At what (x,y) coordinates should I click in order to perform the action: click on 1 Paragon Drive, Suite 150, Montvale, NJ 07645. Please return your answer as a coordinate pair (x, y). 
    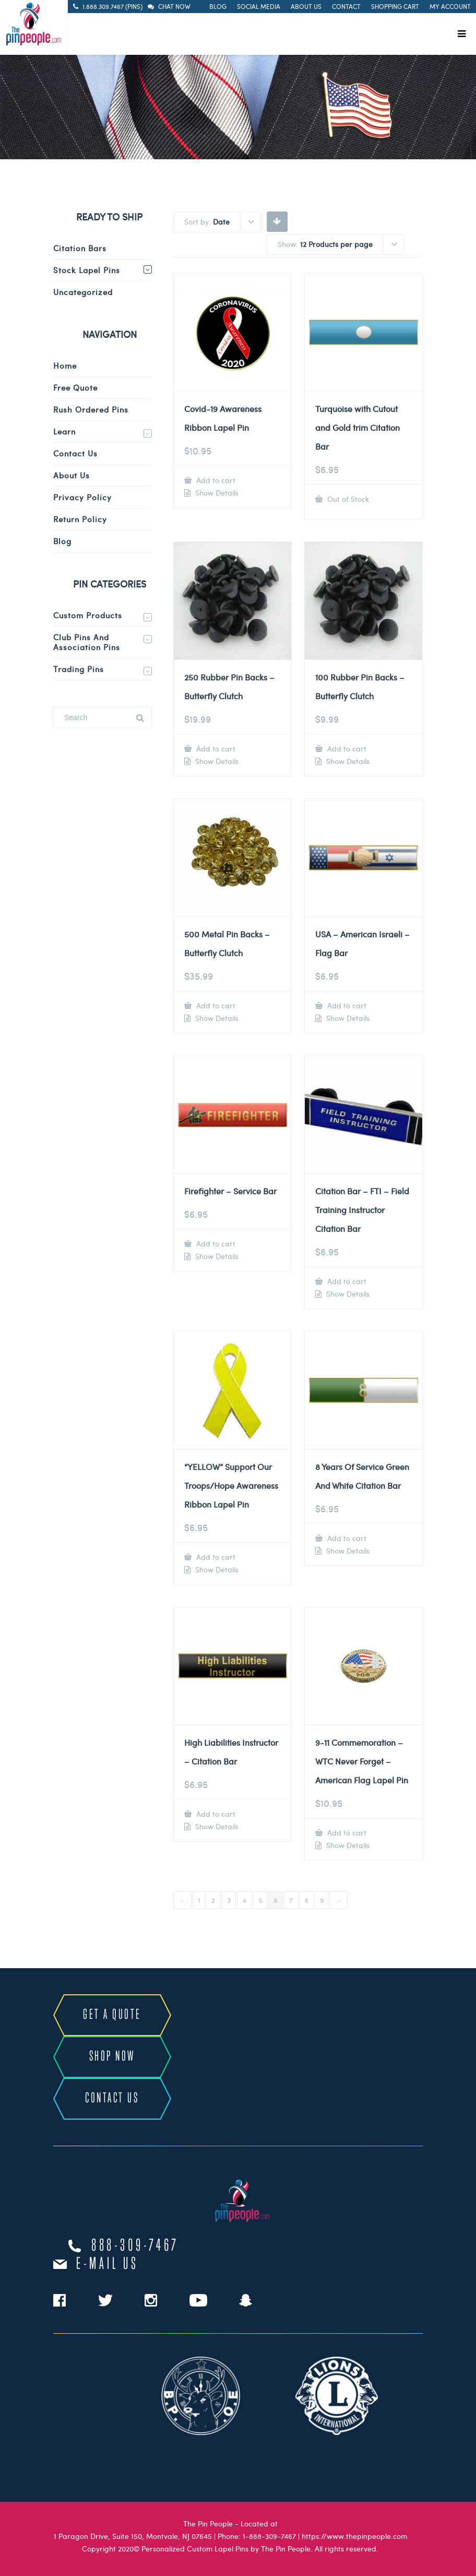
    Looking at the image, I should click on (133, 2536).